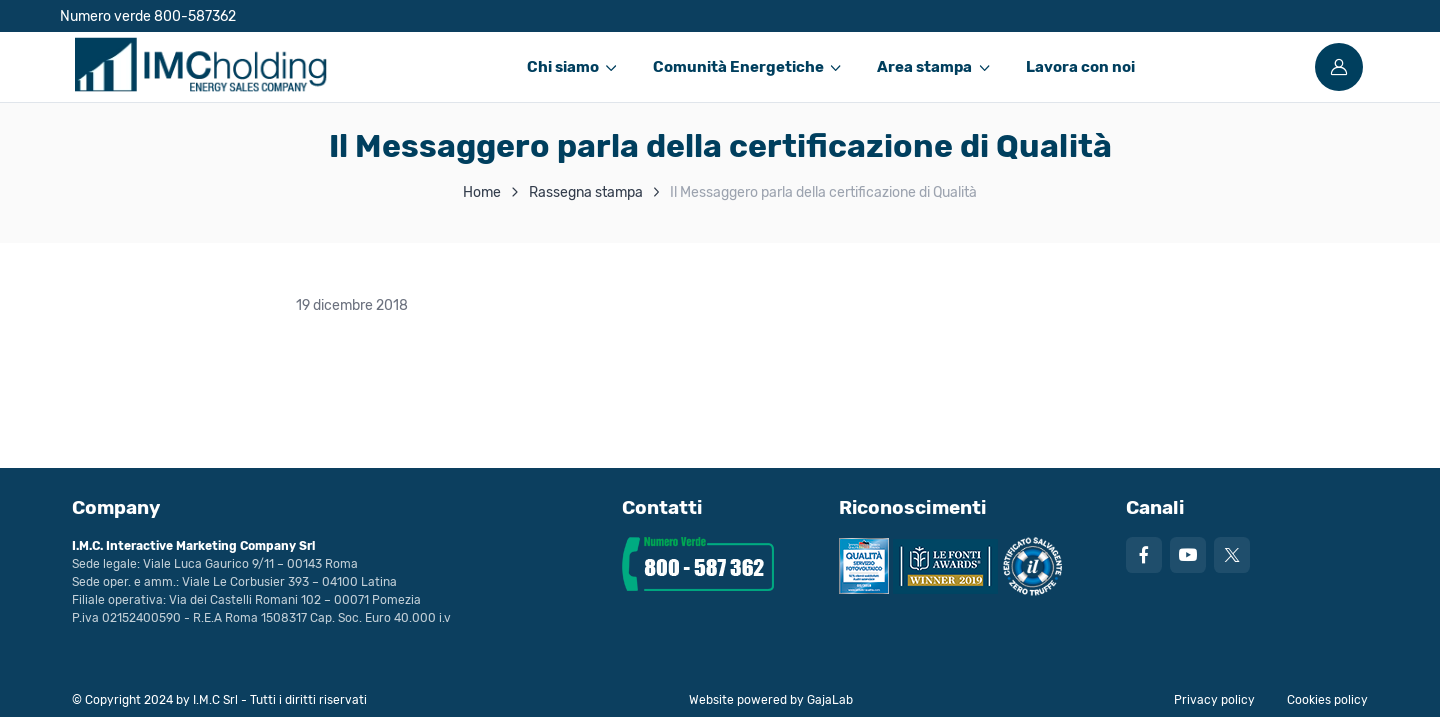 This screenshot has width=1440, height=720. I want to click on Rassegna stampa, so click(586, 192).